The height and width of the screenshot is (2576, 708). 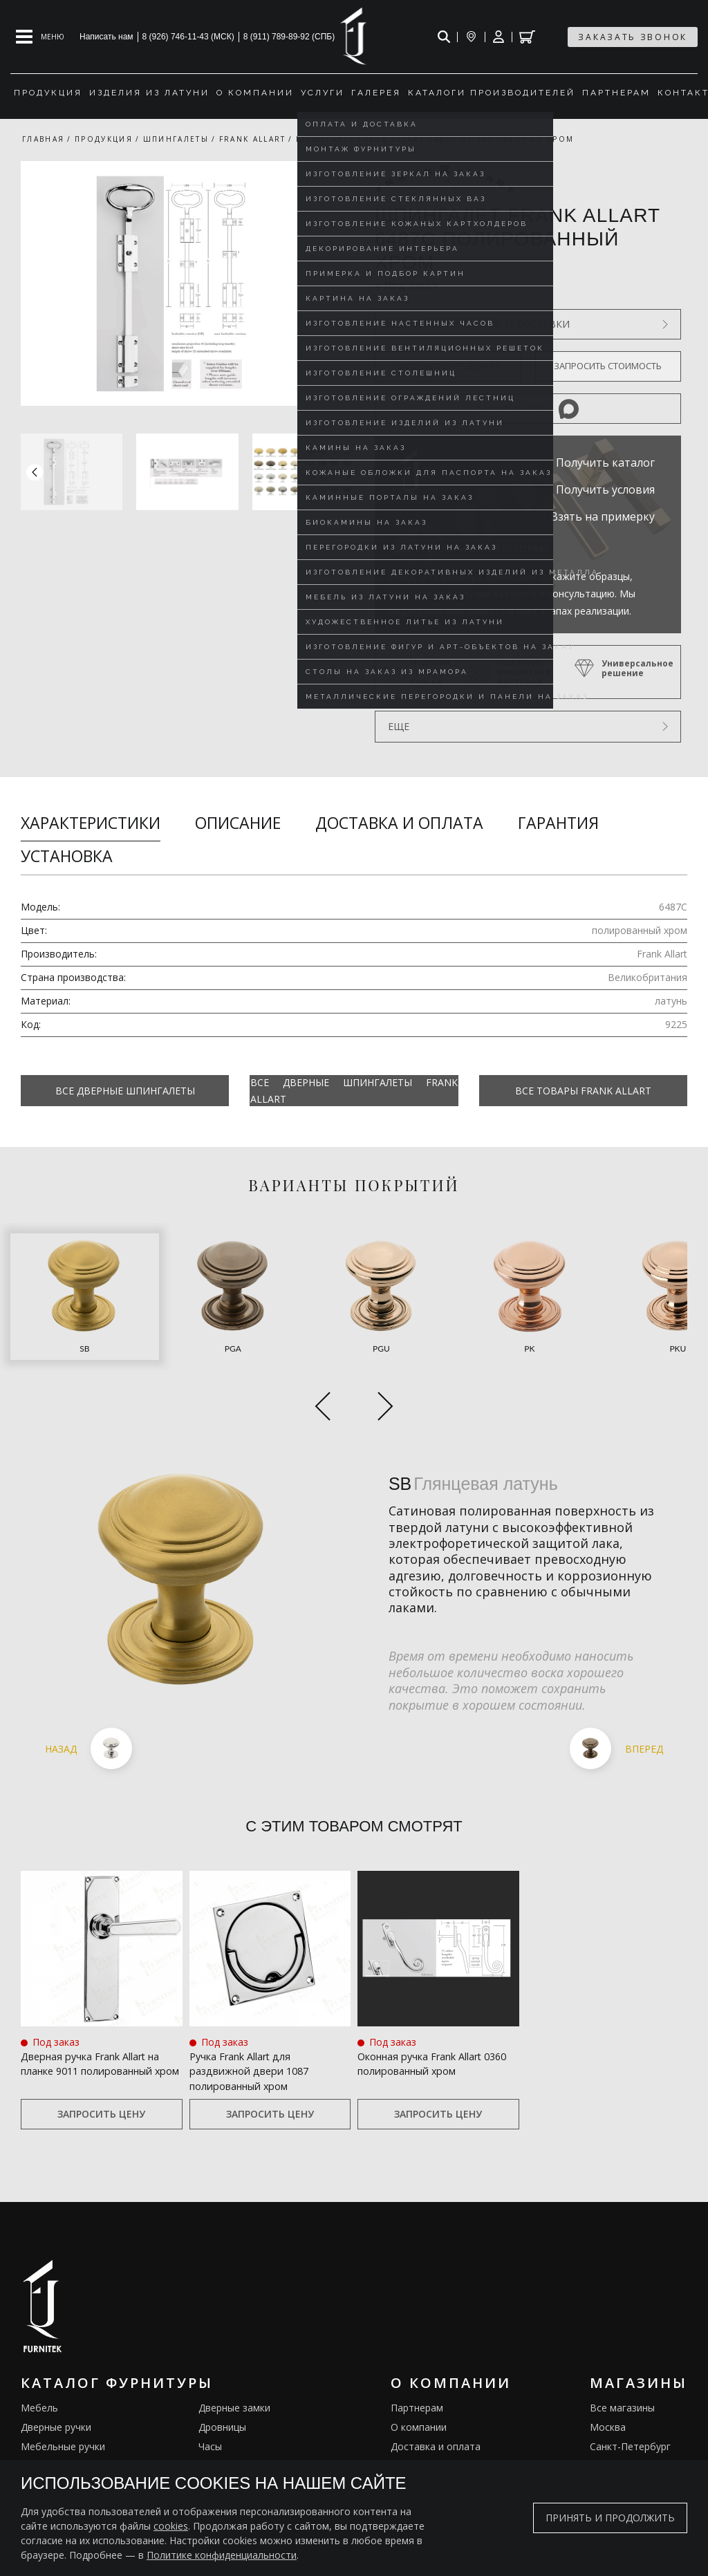 What do you see at coordinates (399, 823) in the screenshot?
I see `Доставка и оплата` at bounding box center [399, 823].